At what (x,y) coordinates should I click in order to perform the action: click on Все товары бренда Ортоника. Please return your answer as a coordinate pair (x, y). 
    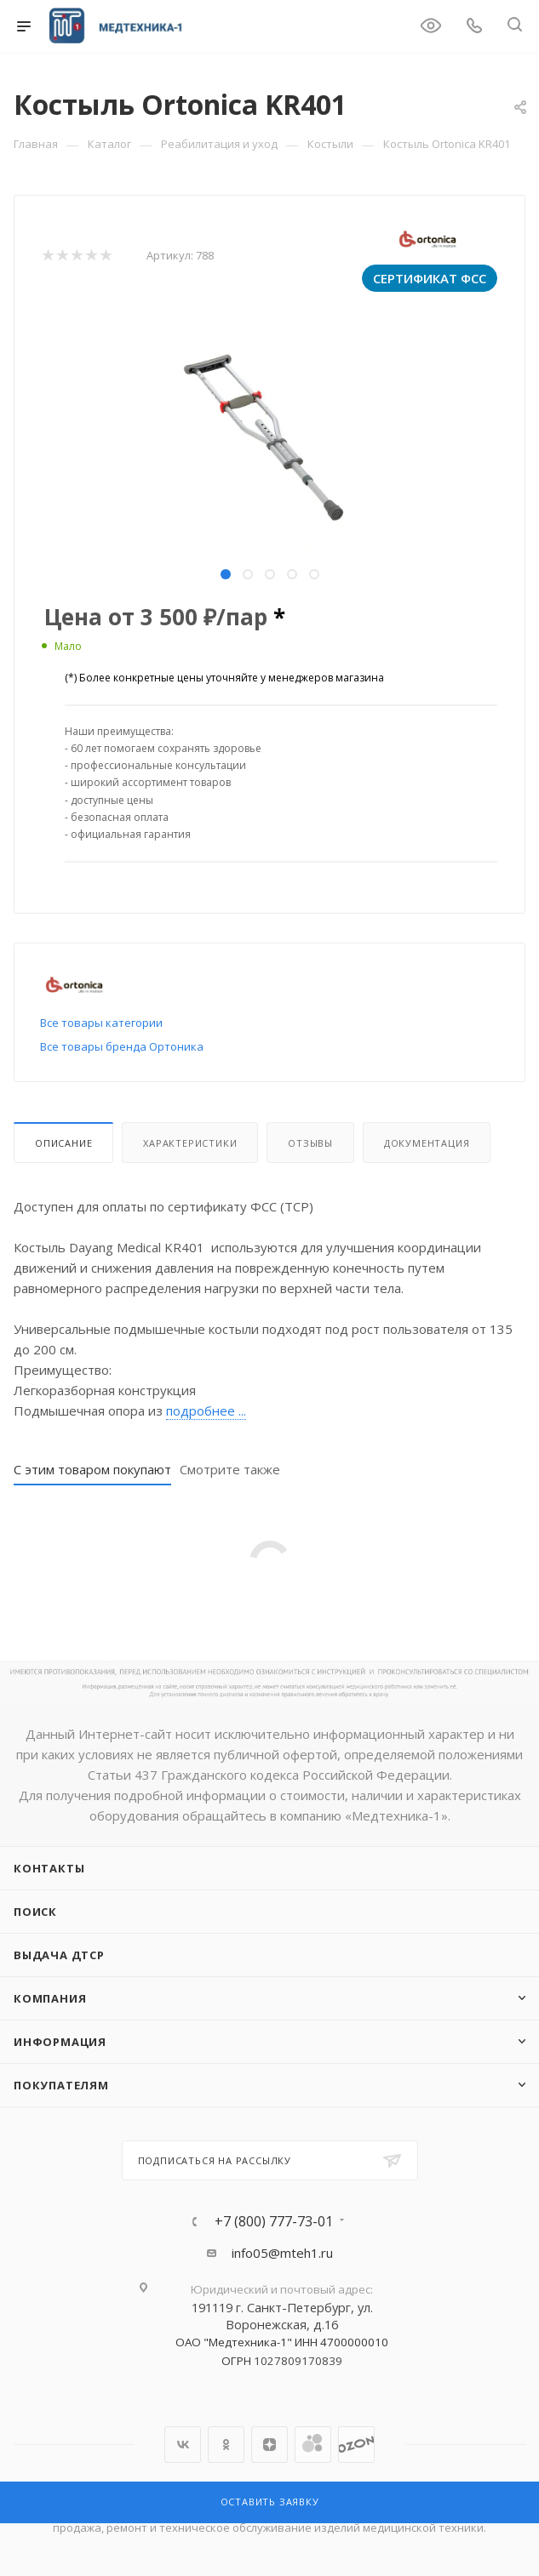
    Looking at the image, I should click on (122, 1046).